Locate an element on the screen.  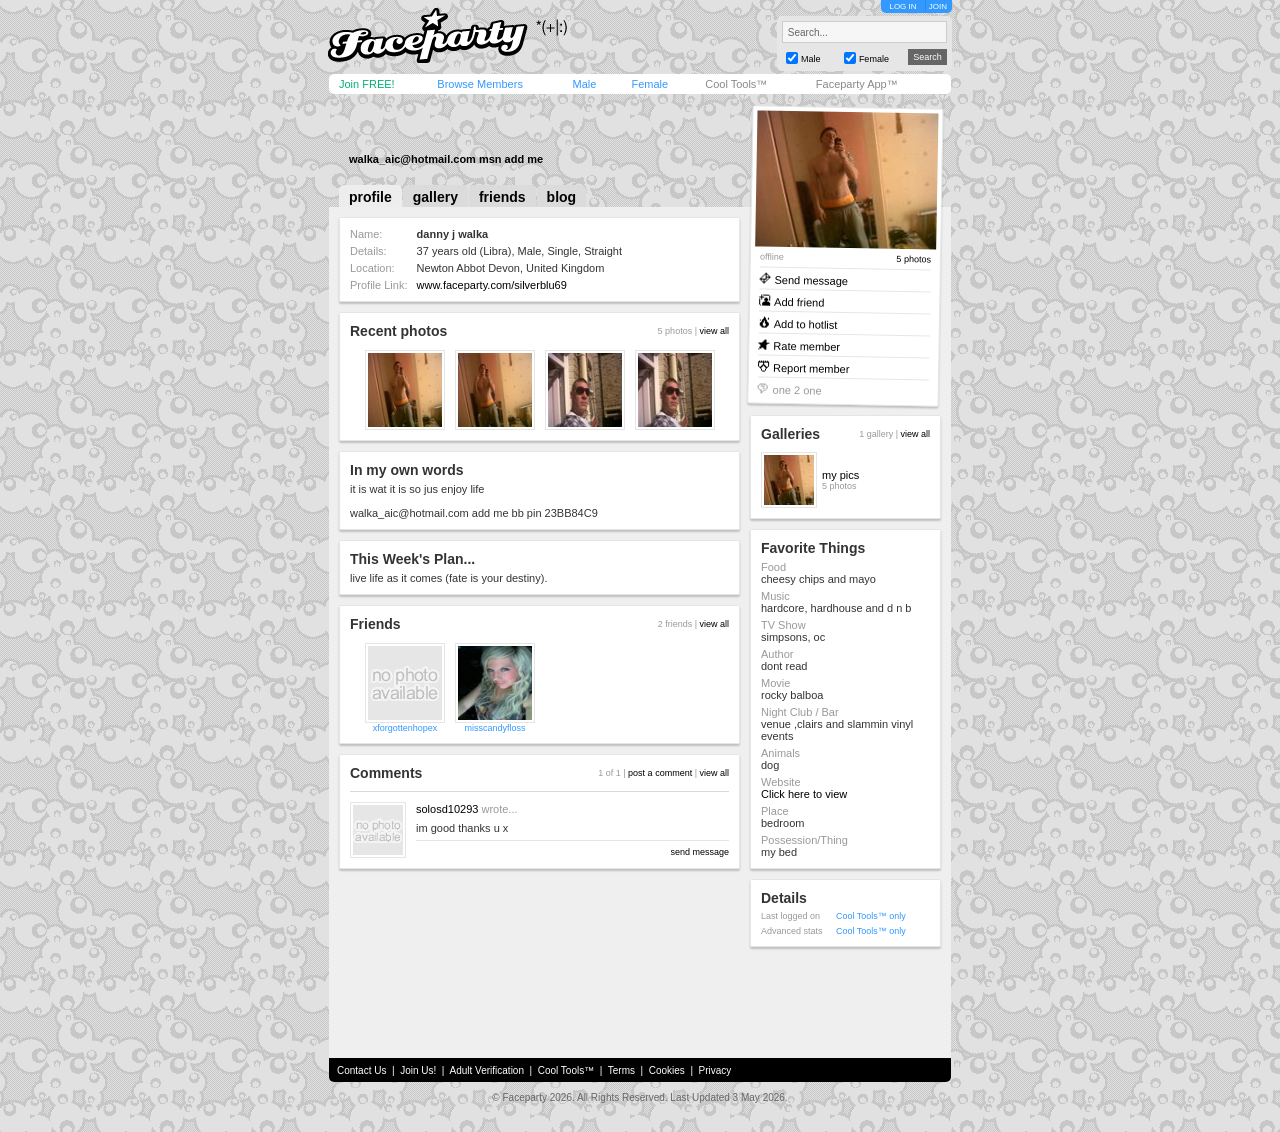
misscandyfloss is located at coordinates (494, 728).